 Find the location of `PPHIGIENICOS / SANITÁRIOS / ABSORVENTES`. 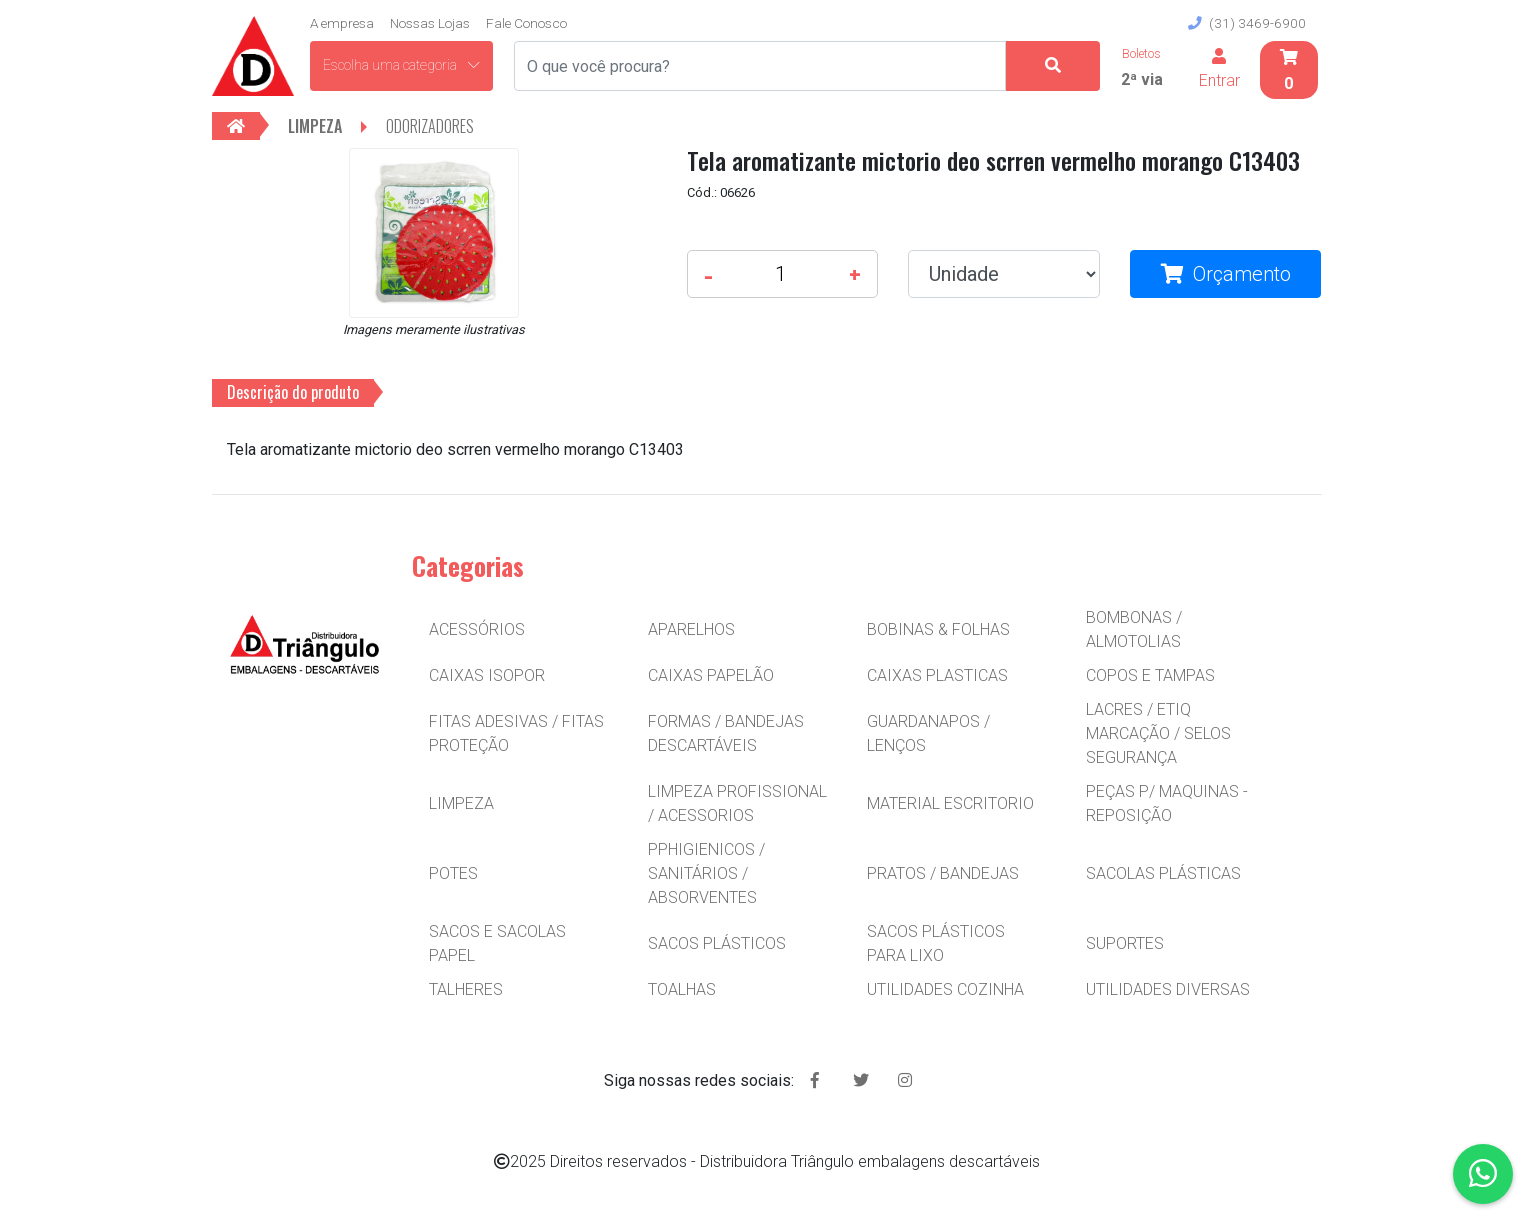

PPHIGIENICOS / SANITÁRIOS / ABSORVENTES is located at coordinates (706, 873).